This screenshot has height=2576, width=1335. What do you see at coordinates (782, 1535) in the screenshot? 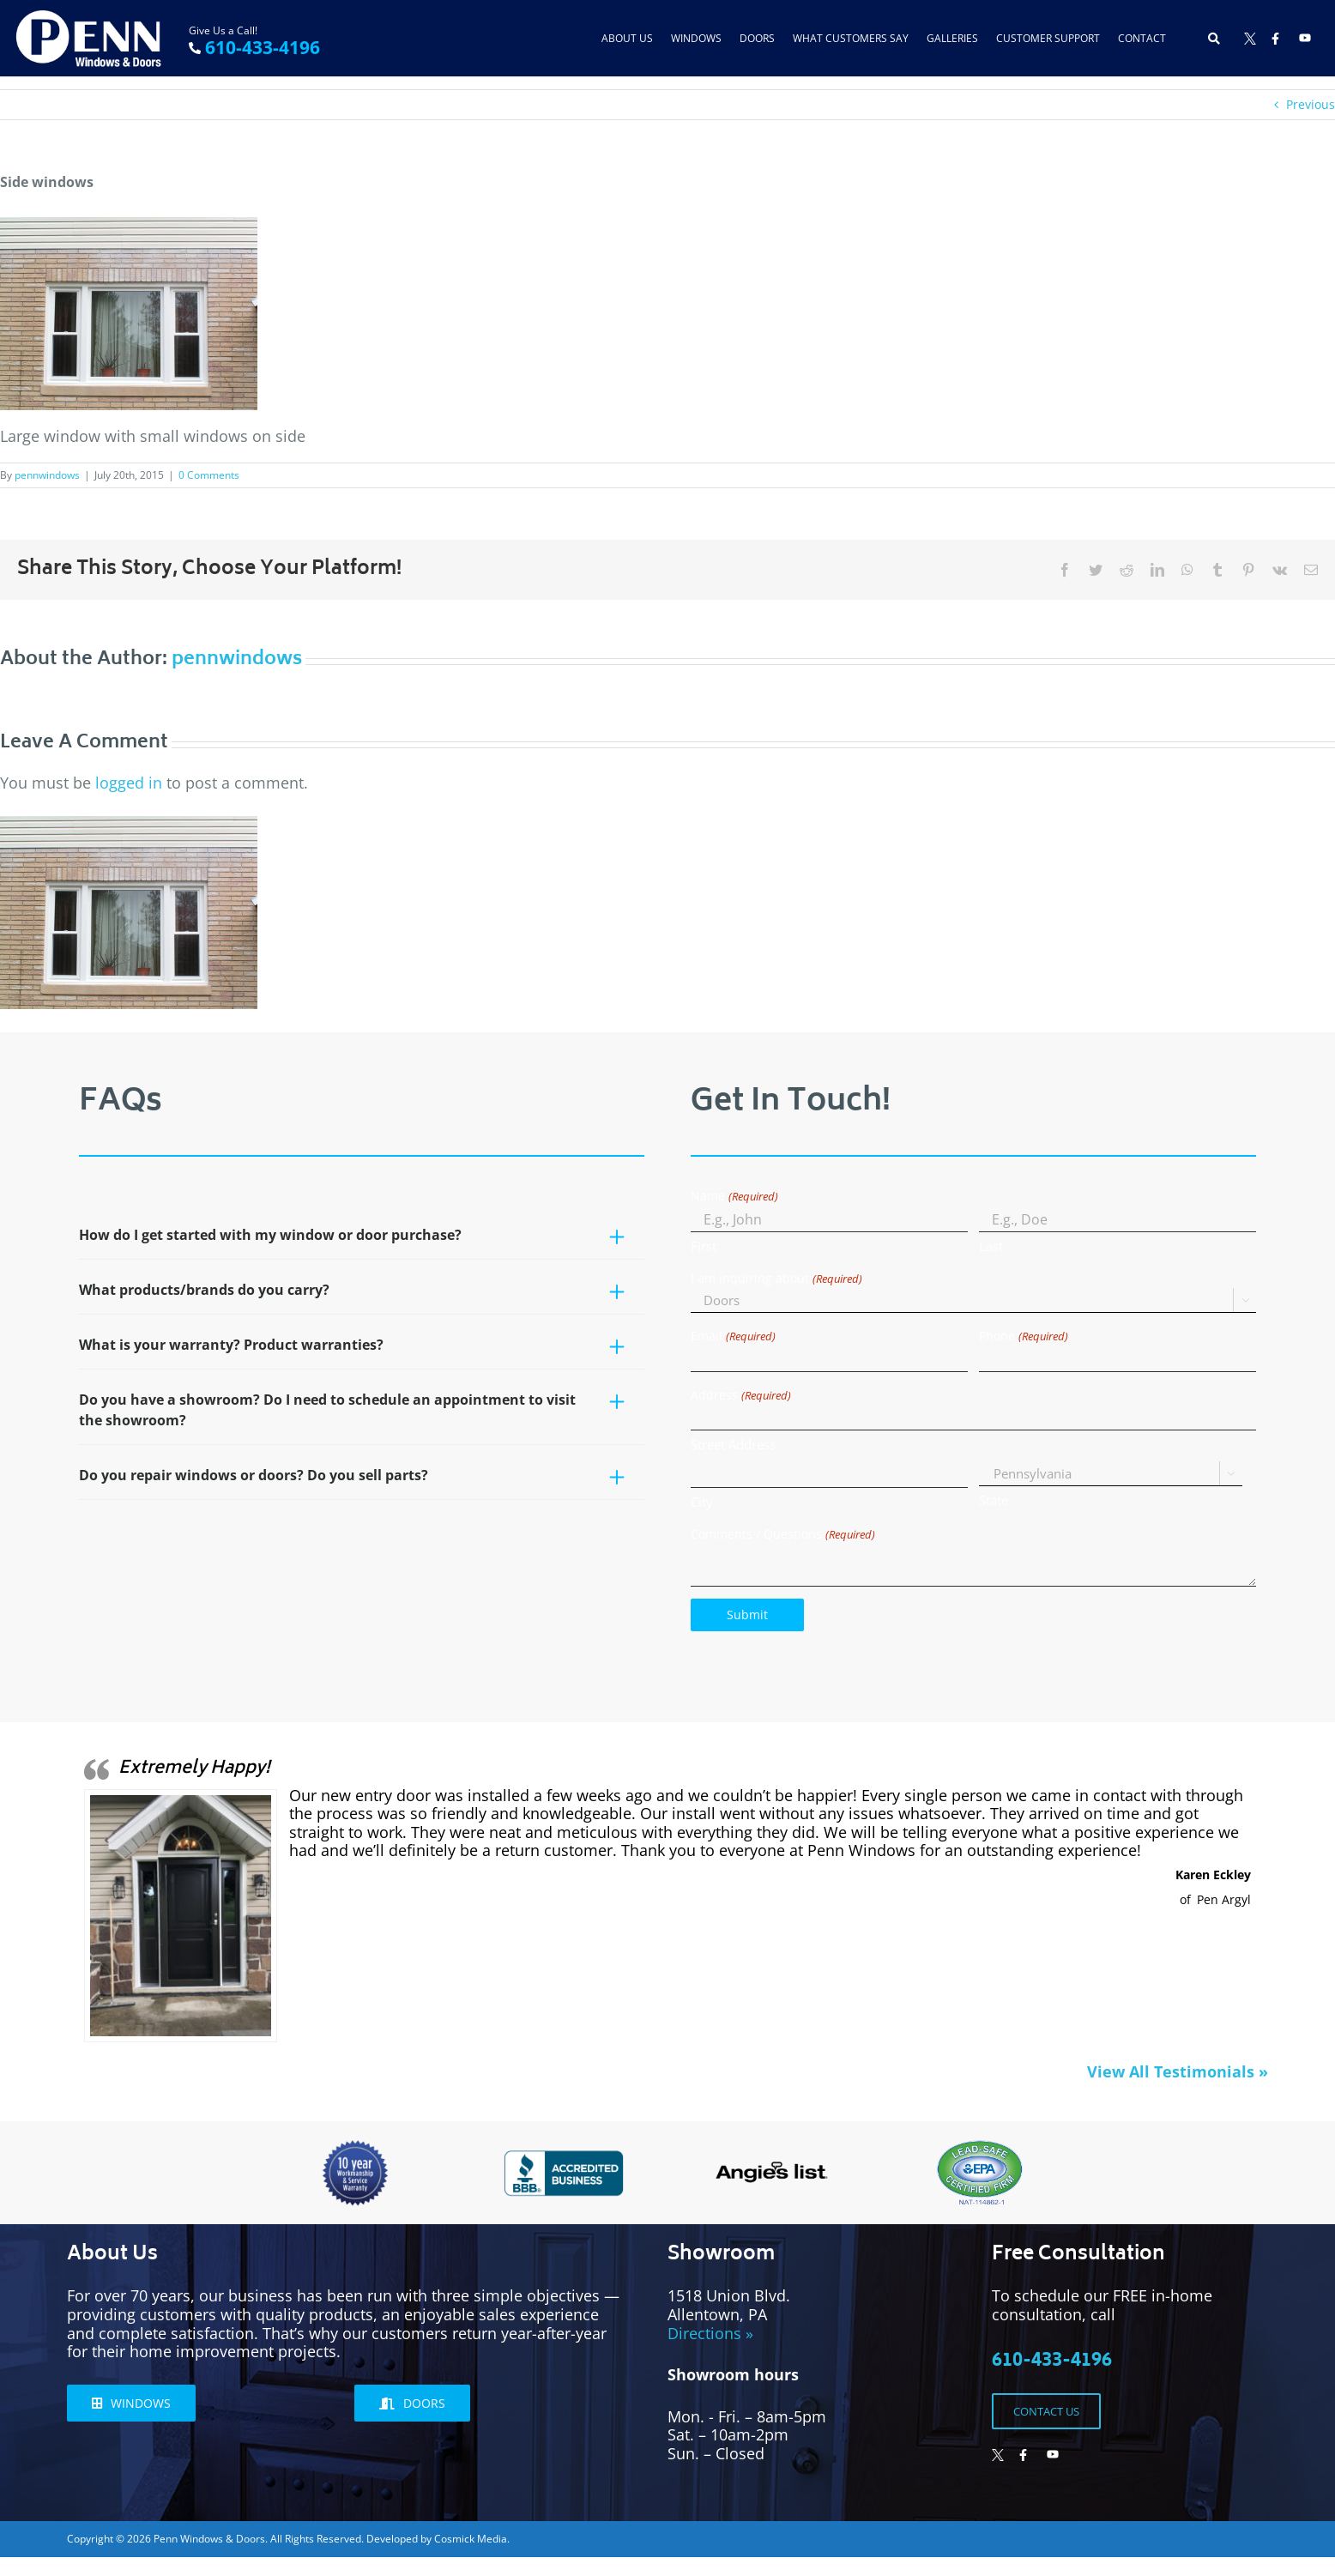
I see `Comments / Questions` at bounding box center [782, 1535].